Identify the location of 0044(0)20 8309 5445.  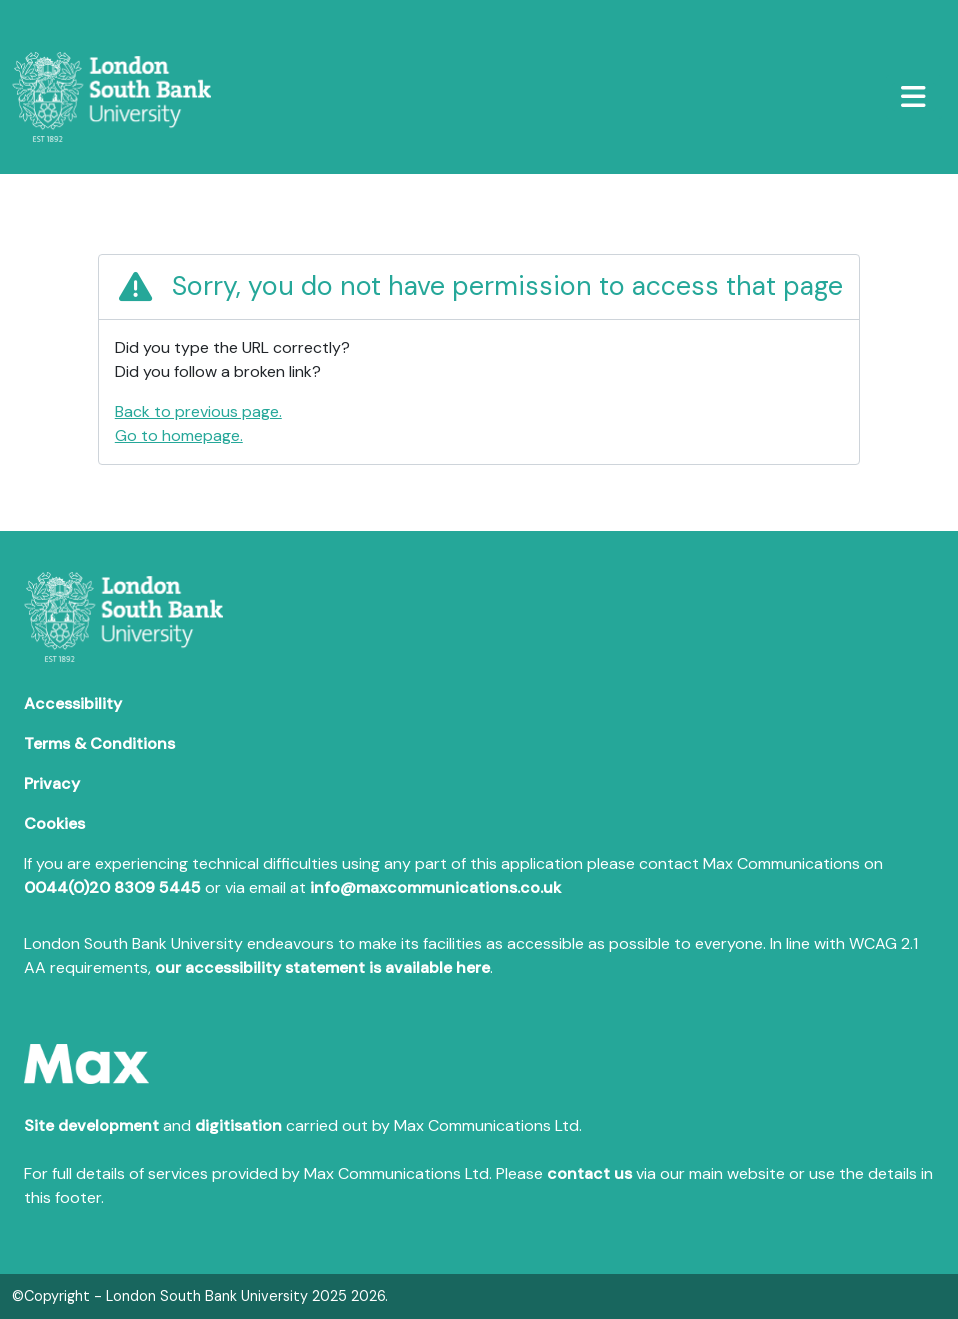
(112, 887).